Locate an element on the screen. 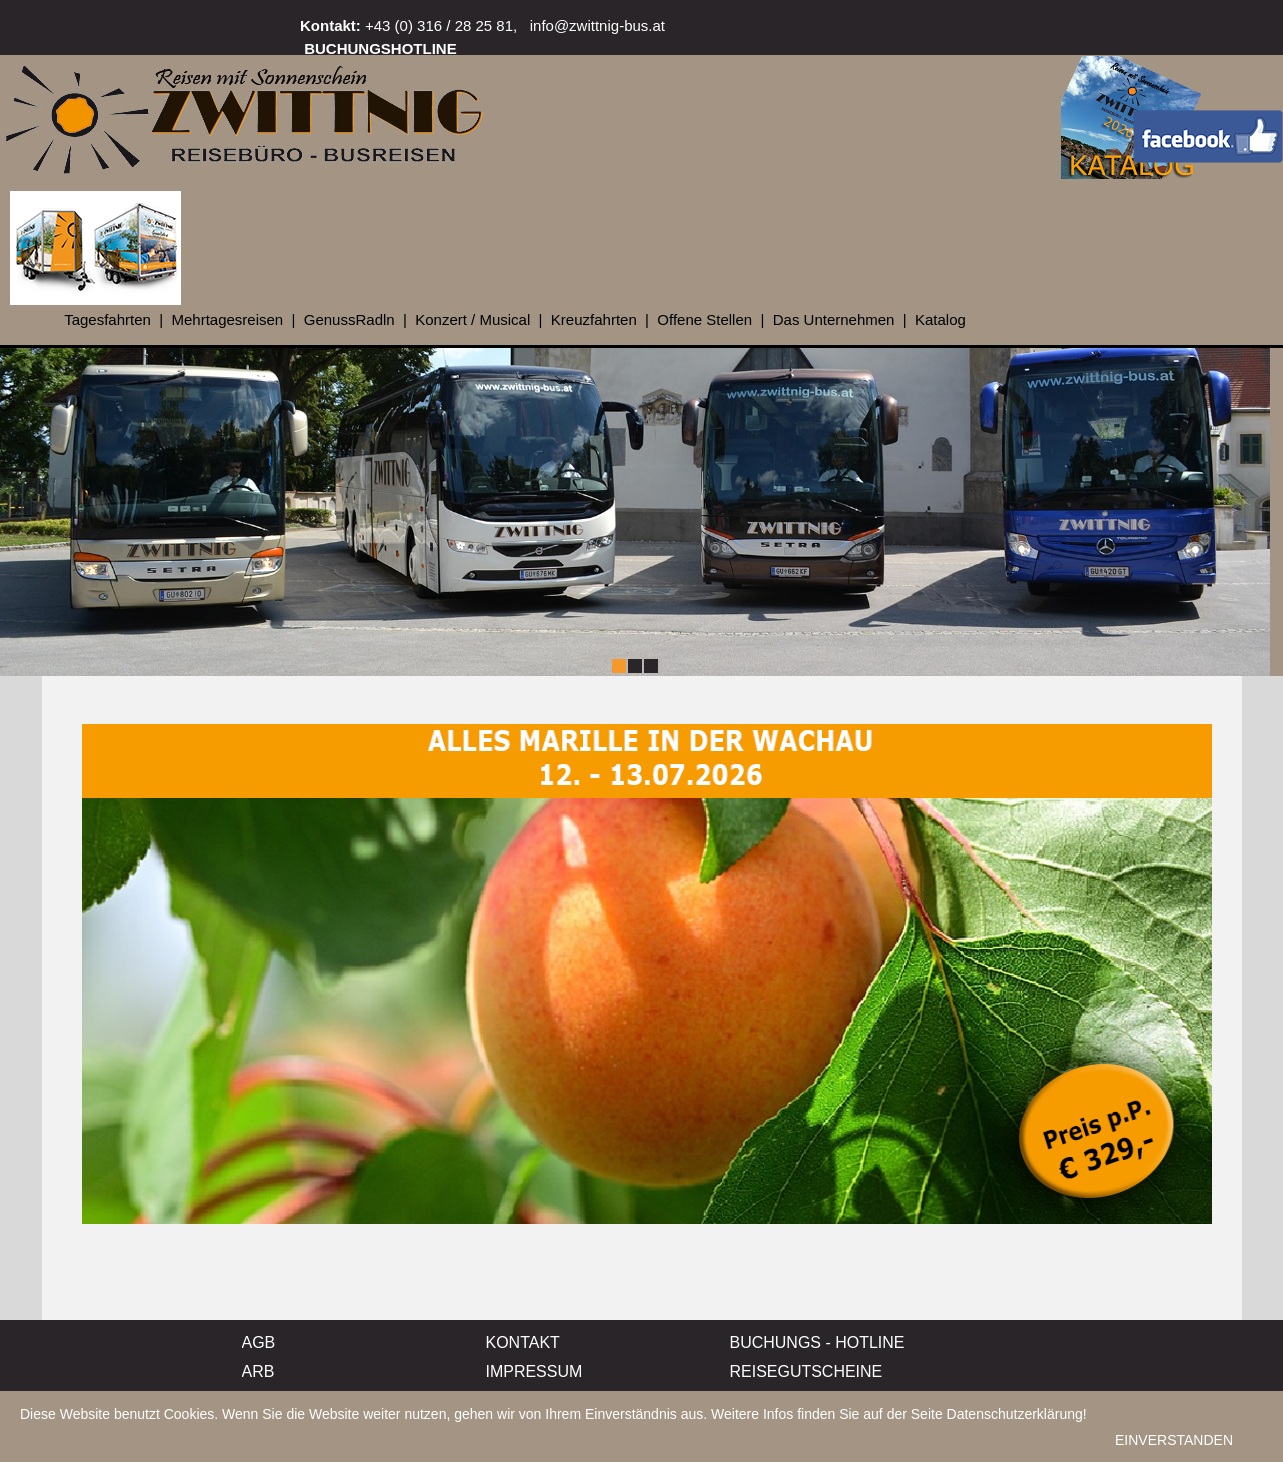  KONTAKT is located at coordinates (523, 1342).